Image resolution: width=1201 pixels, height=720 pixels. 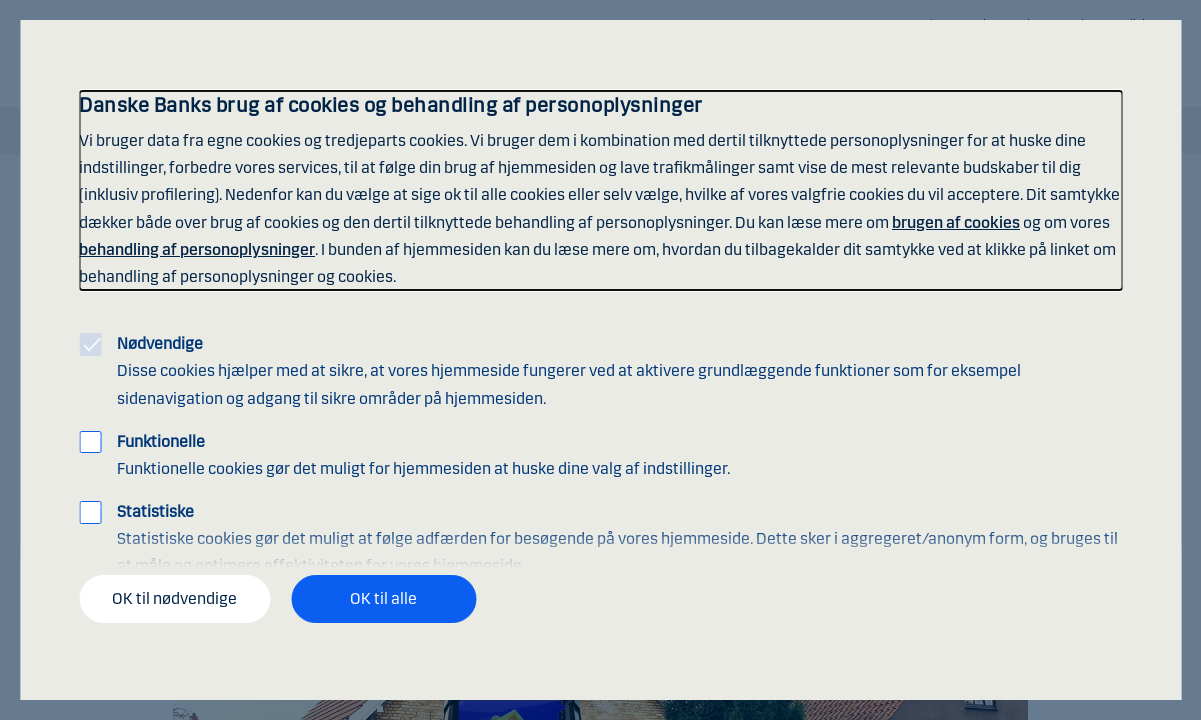 I want to click on brugen af cookies, so click(x=956, y=222).